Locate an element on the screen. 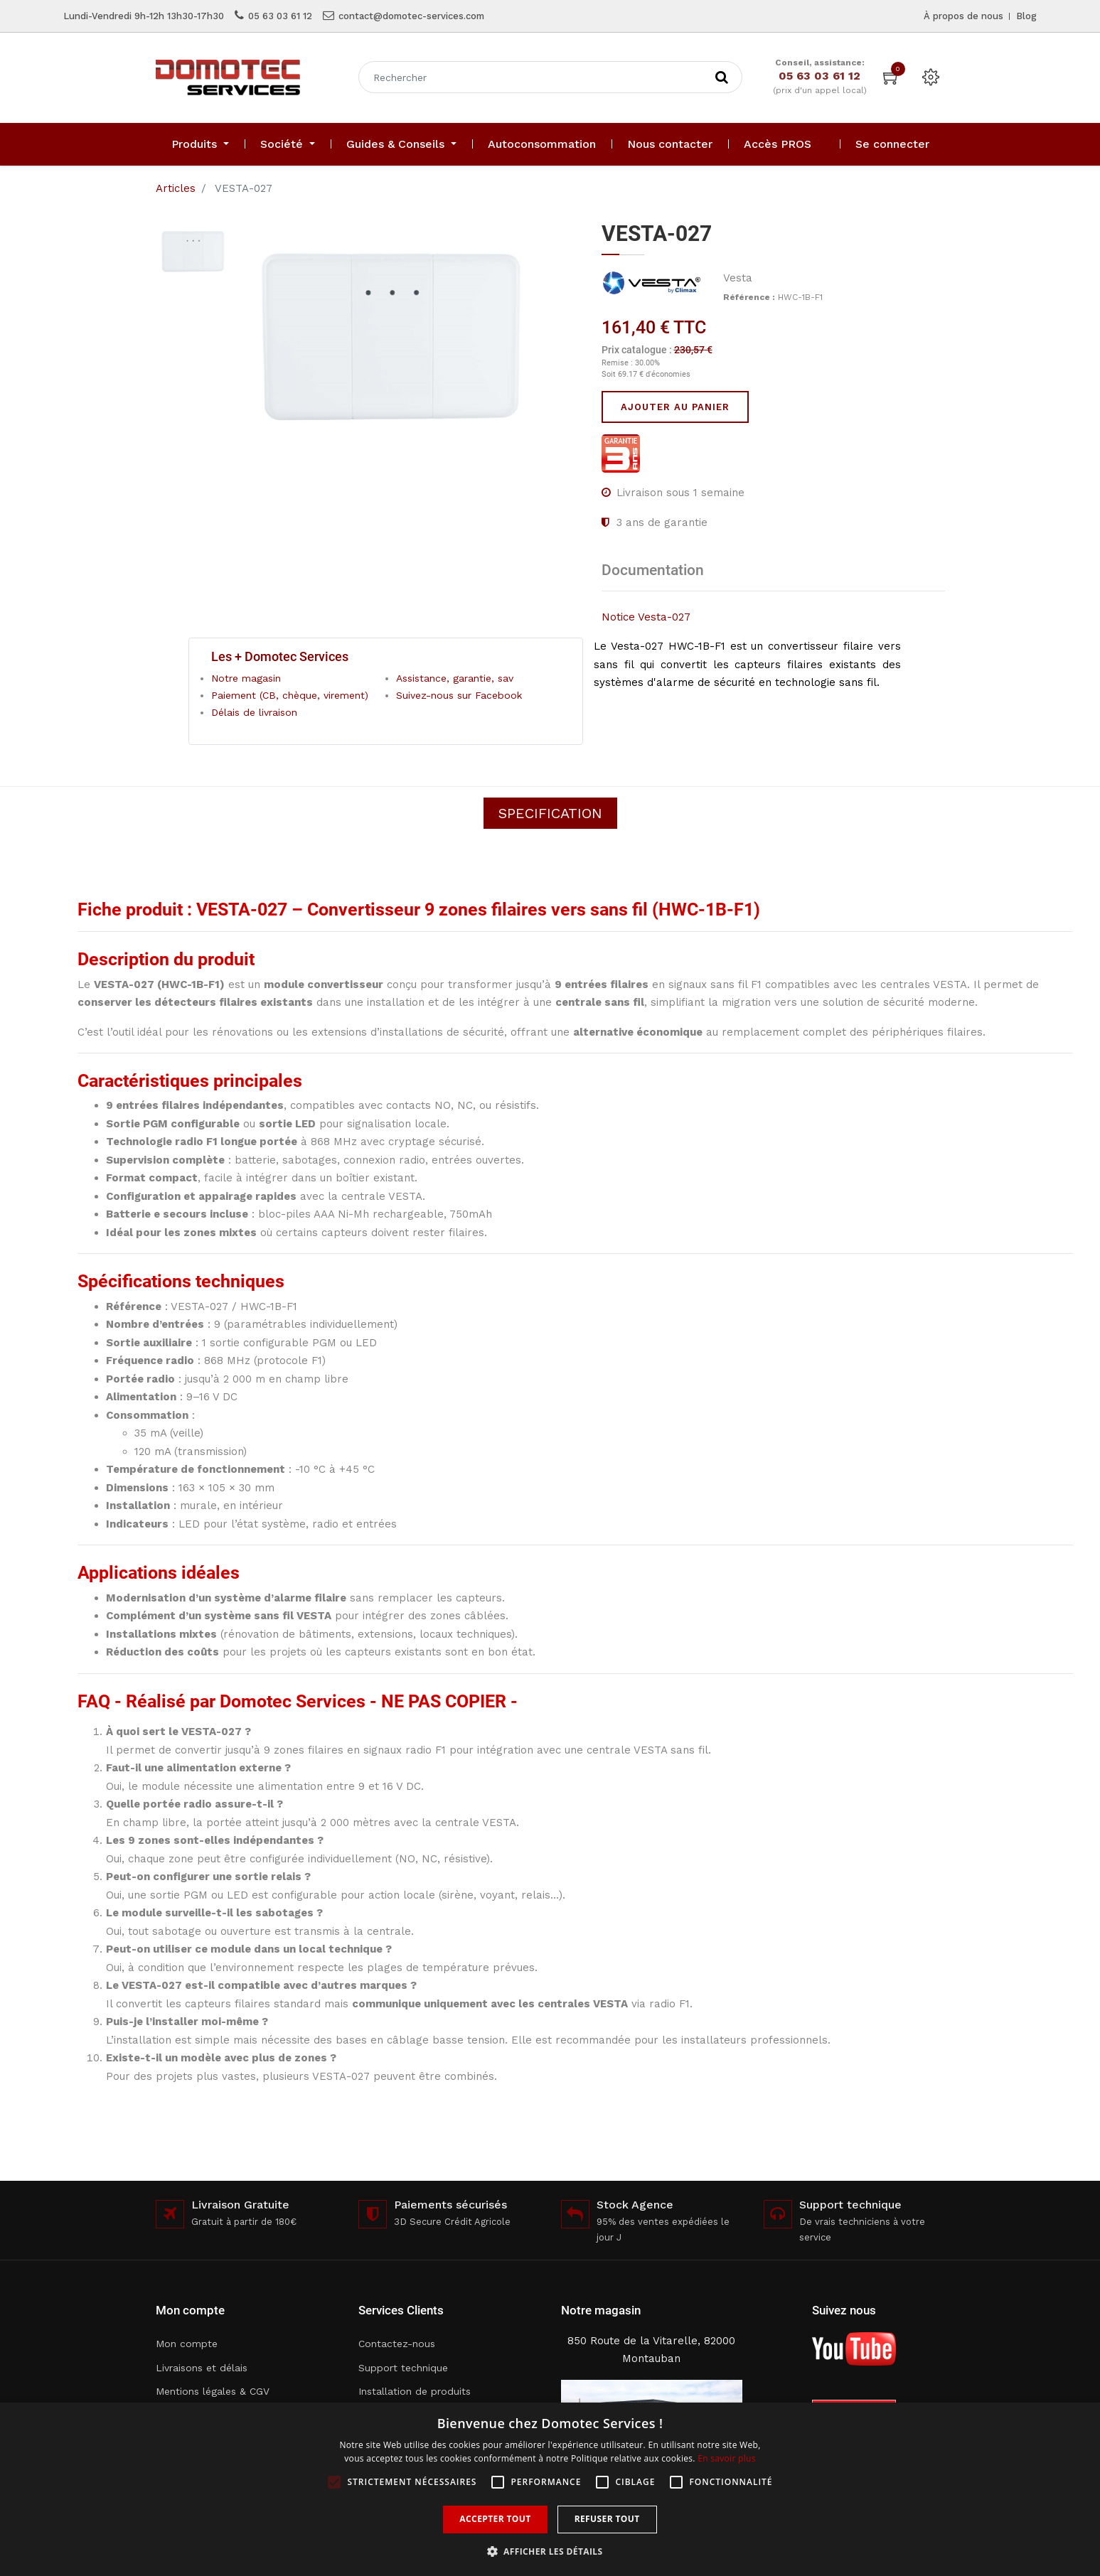 This screenshot has width=1100, height=2576. [alert] is located at coordinates (550, 2489).